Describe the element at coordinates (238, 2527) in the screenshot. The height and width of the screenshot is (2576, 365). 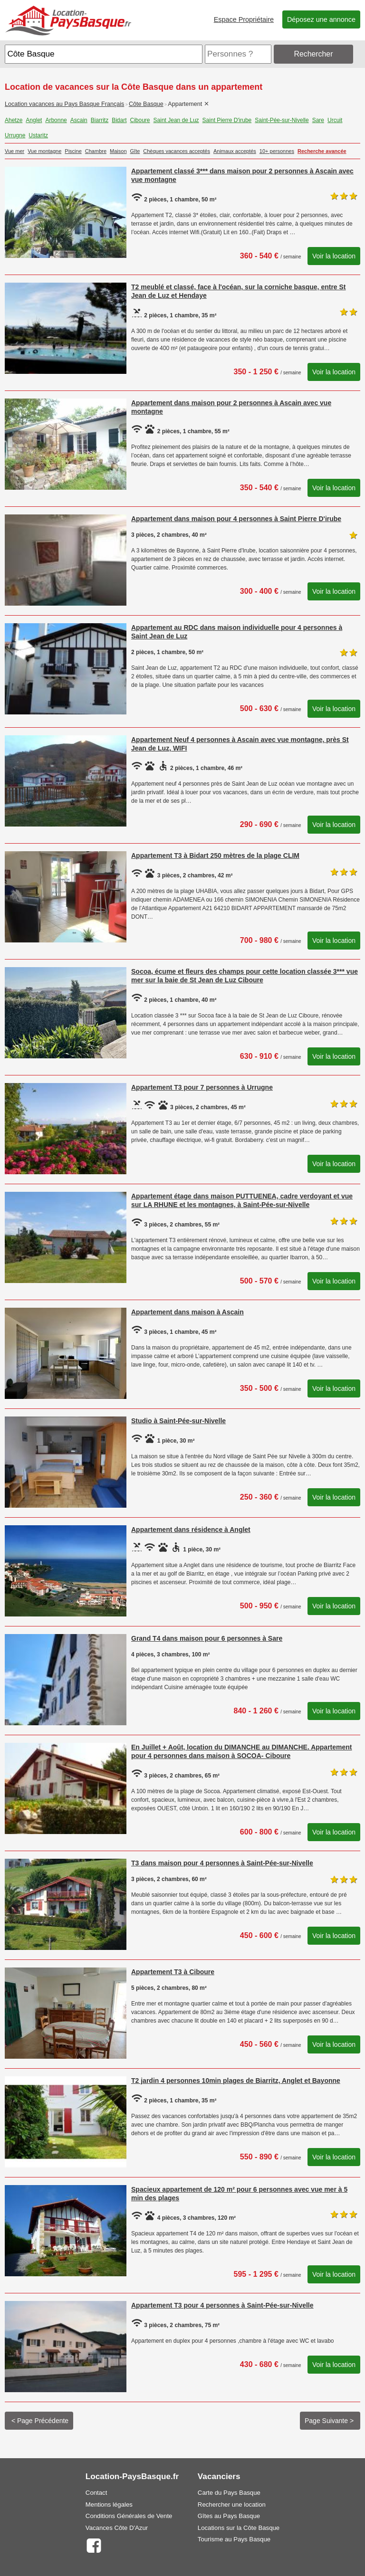
I see `Locations sur la Côte Basque` at that location.